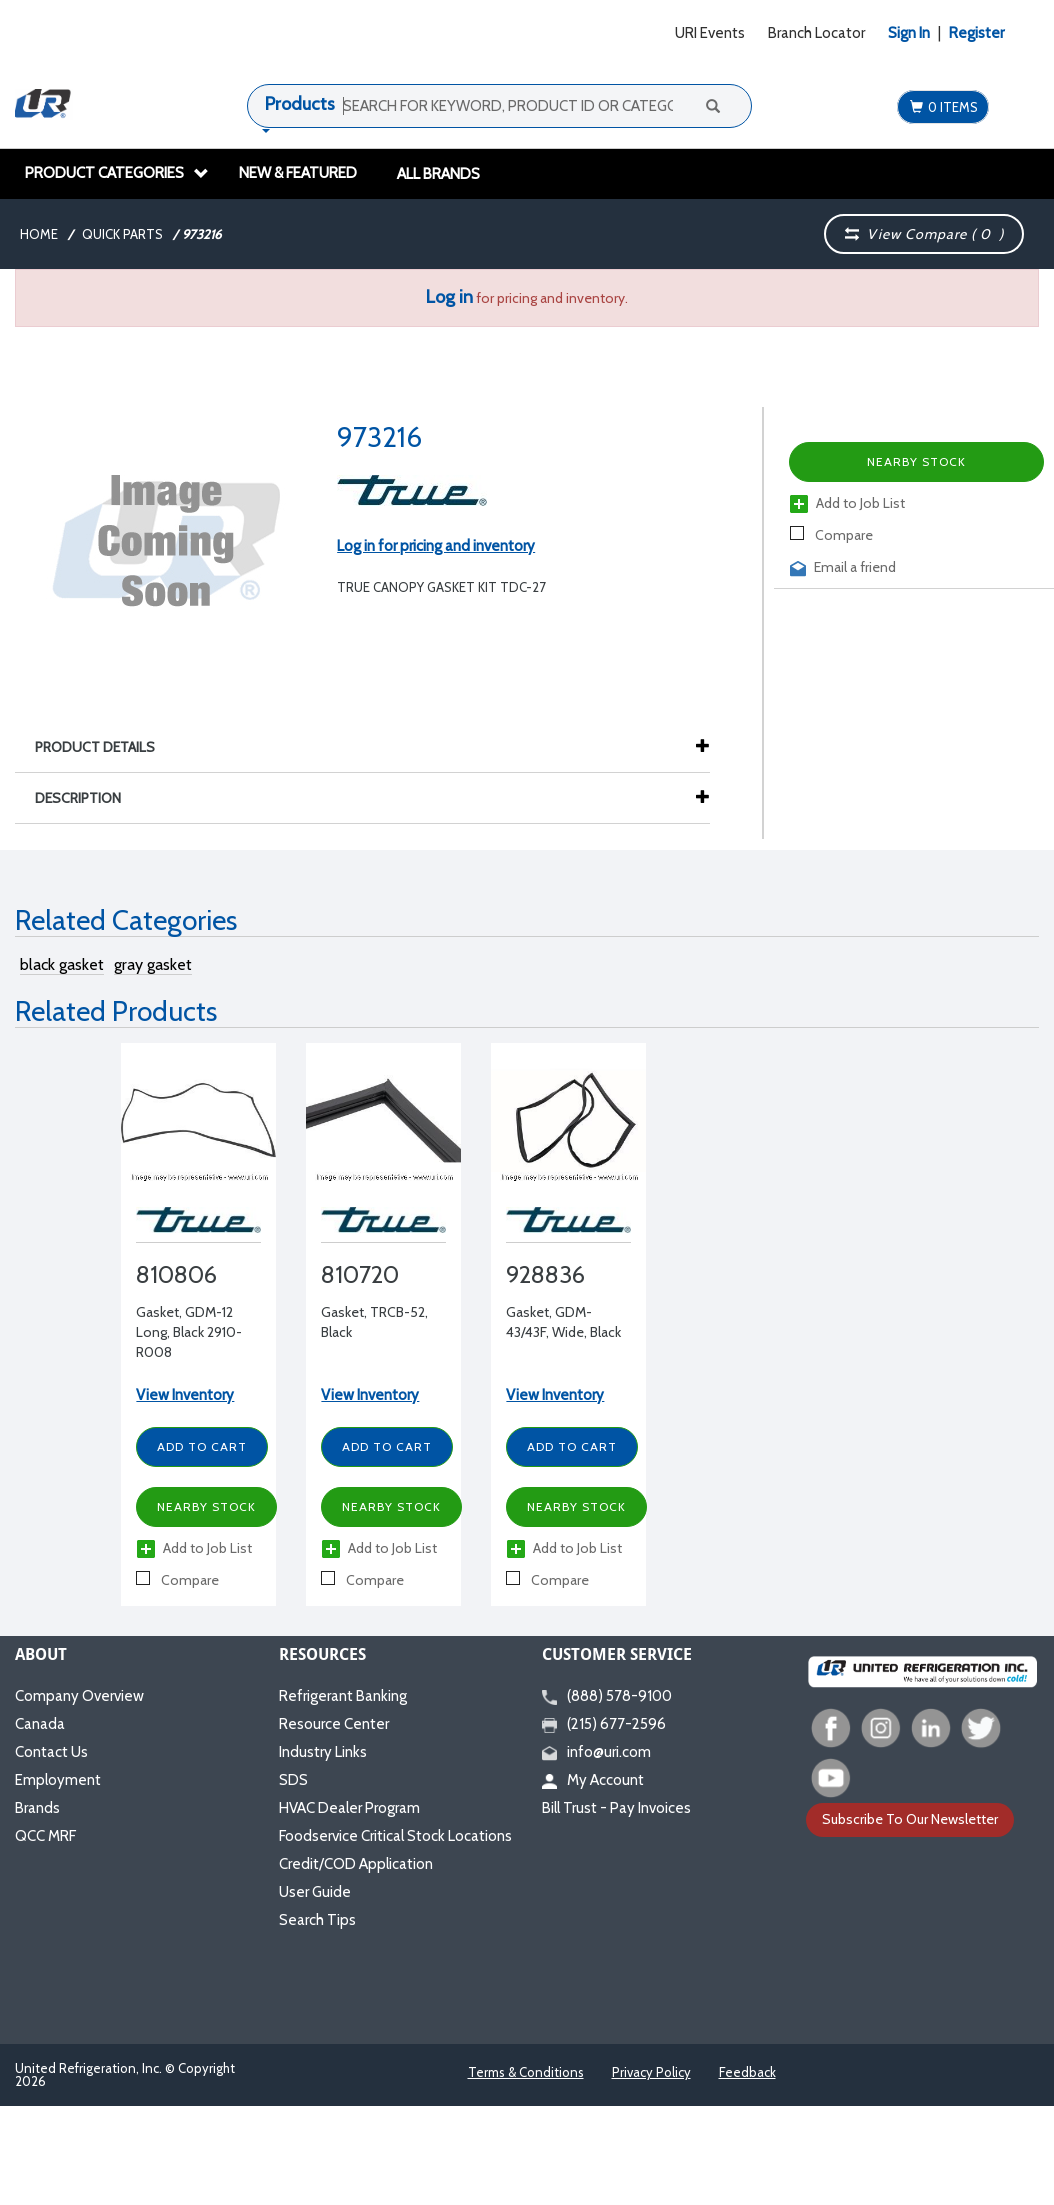 Image resolution: width=1054 pixels, height=2205 pixels. Describe the element at coordinates (315, 1892) in the screenshot. I see `User Guide` at that location.